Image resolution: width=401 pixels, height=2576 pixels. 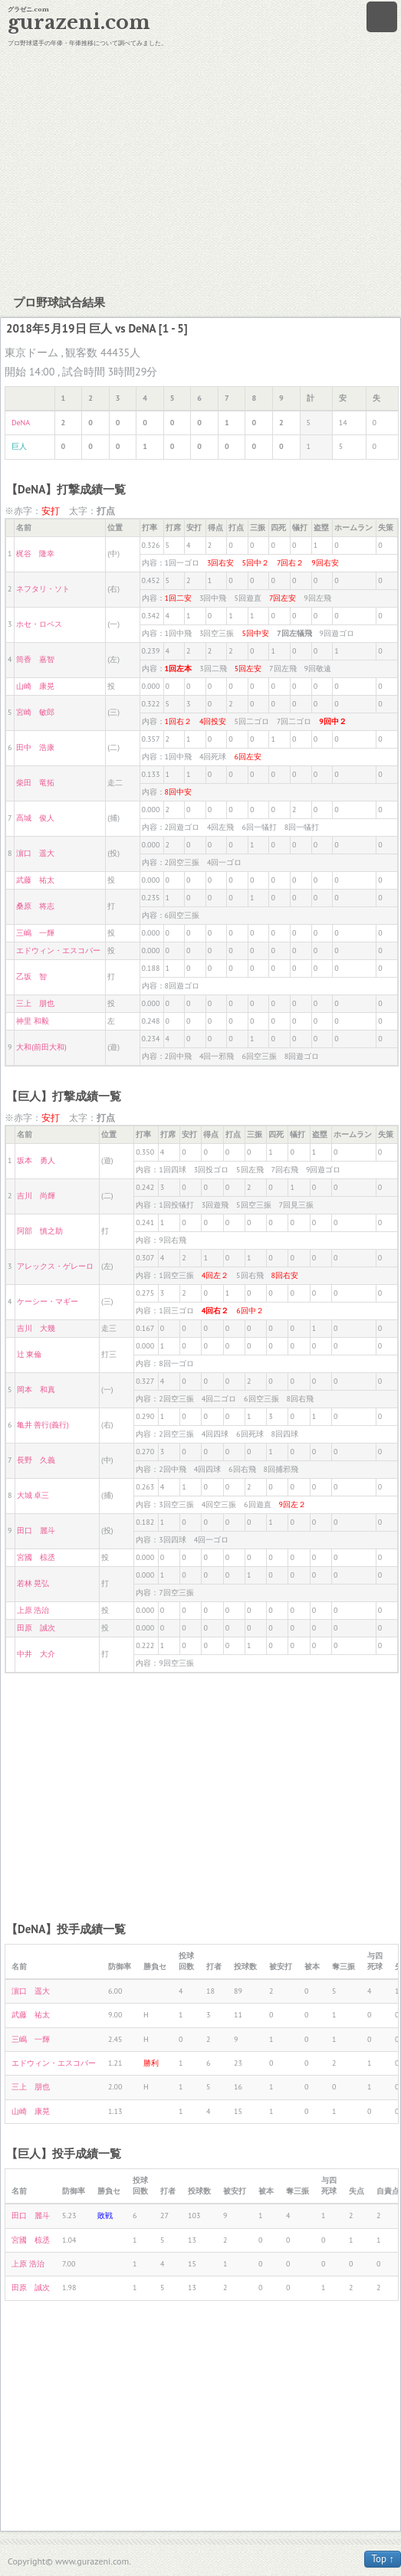 I want to click on 若林 晃弘, so click(x=33, y=1583).